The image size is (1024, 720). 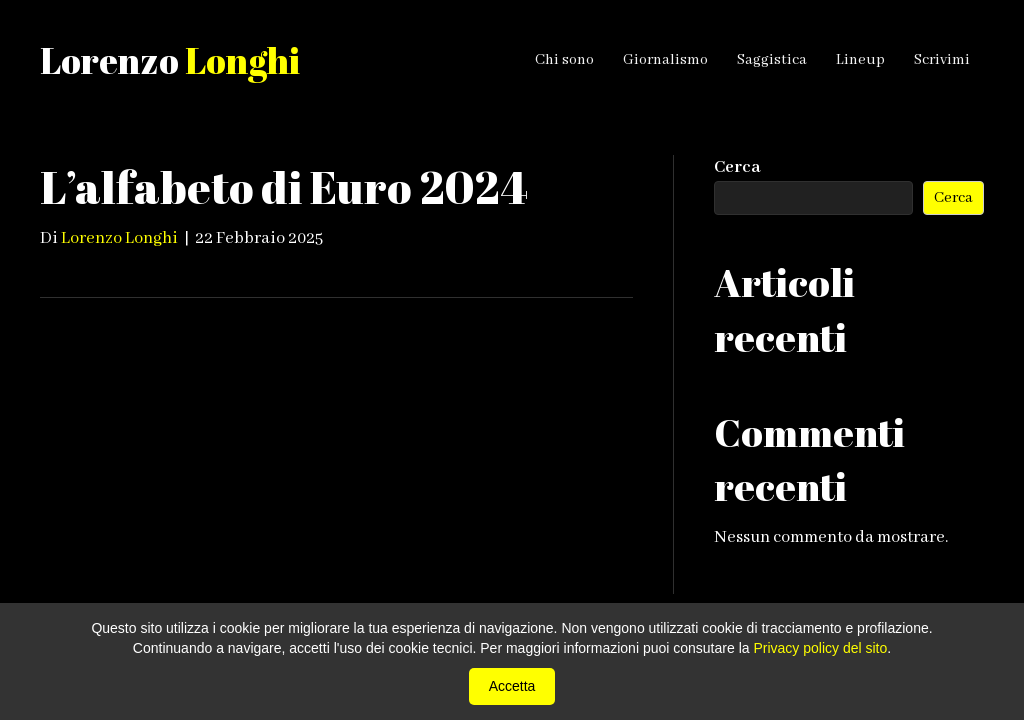 What do you see at coordinates (665, 60) in the screenshot?
I see `Giornalismo` at bounding box center [665, 60].